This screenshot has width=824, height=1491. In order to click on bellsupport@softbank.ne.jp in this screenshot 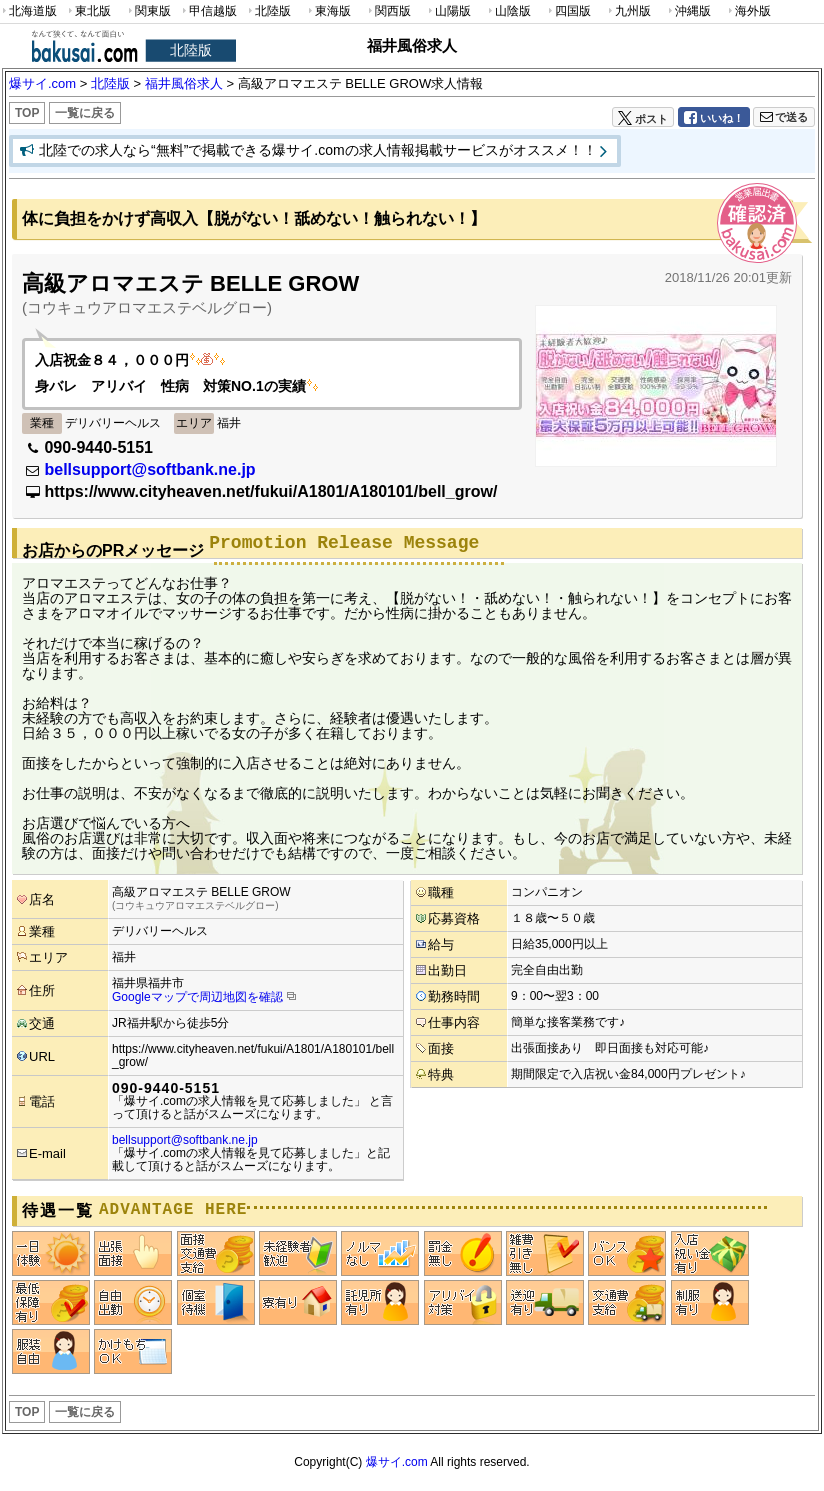, I will do `click(149, 469)`.